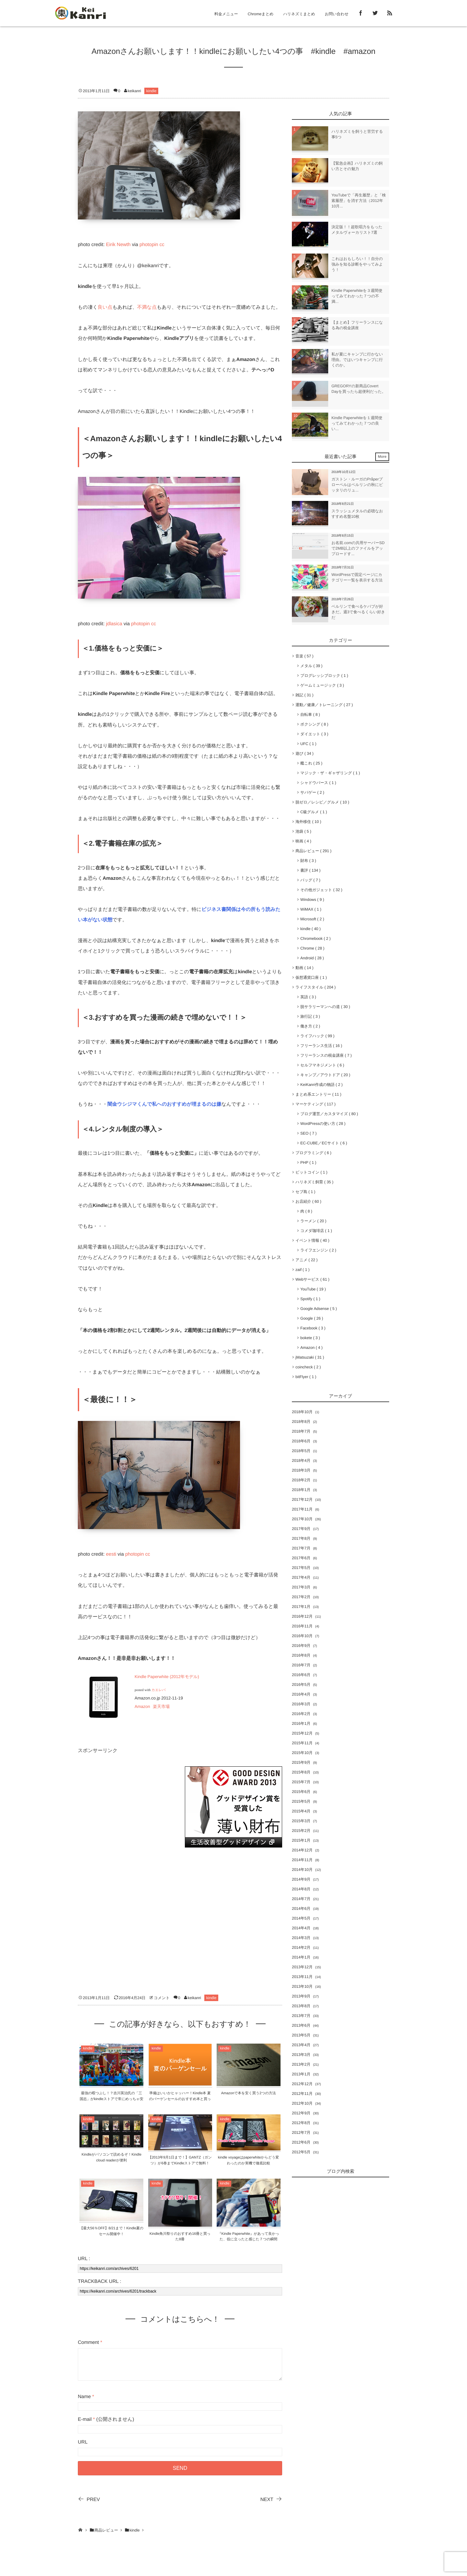  Describe the element at coordinates (301, 1762) in the screenshot. I see `2015年9月` at that location.